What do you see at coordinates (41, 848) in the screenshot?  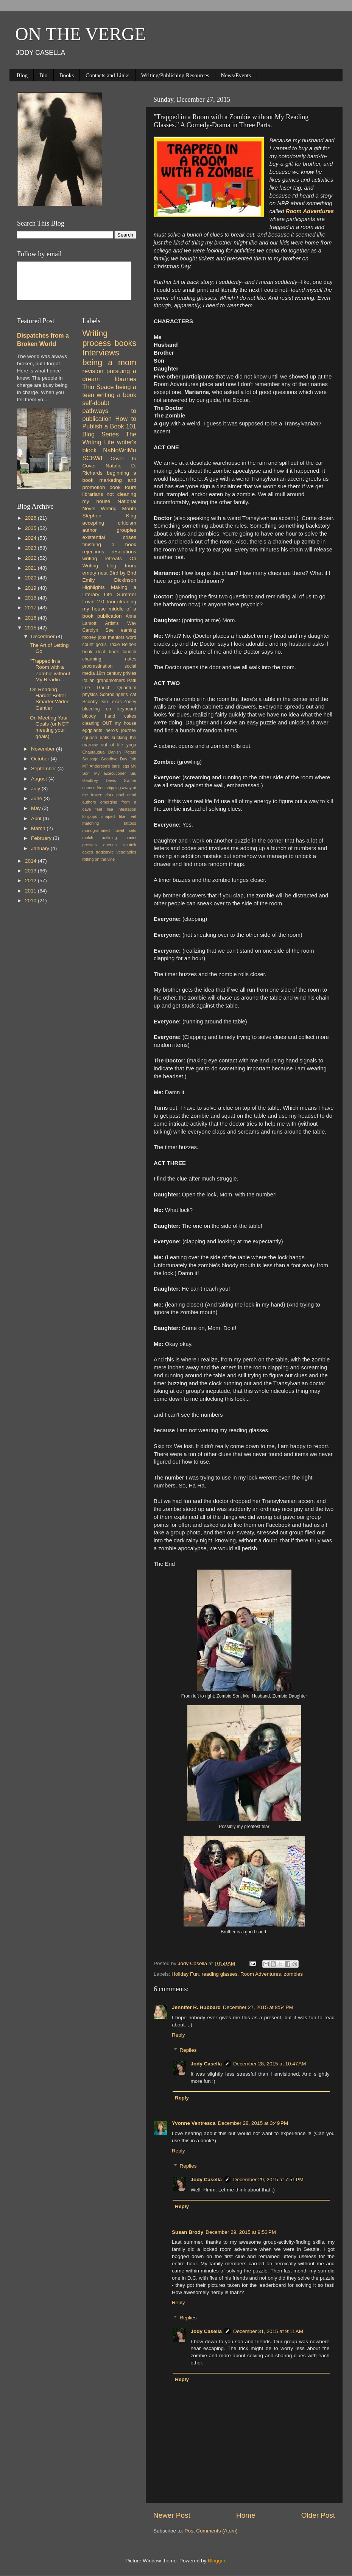 I see `January` at bounding box center [41, 848].